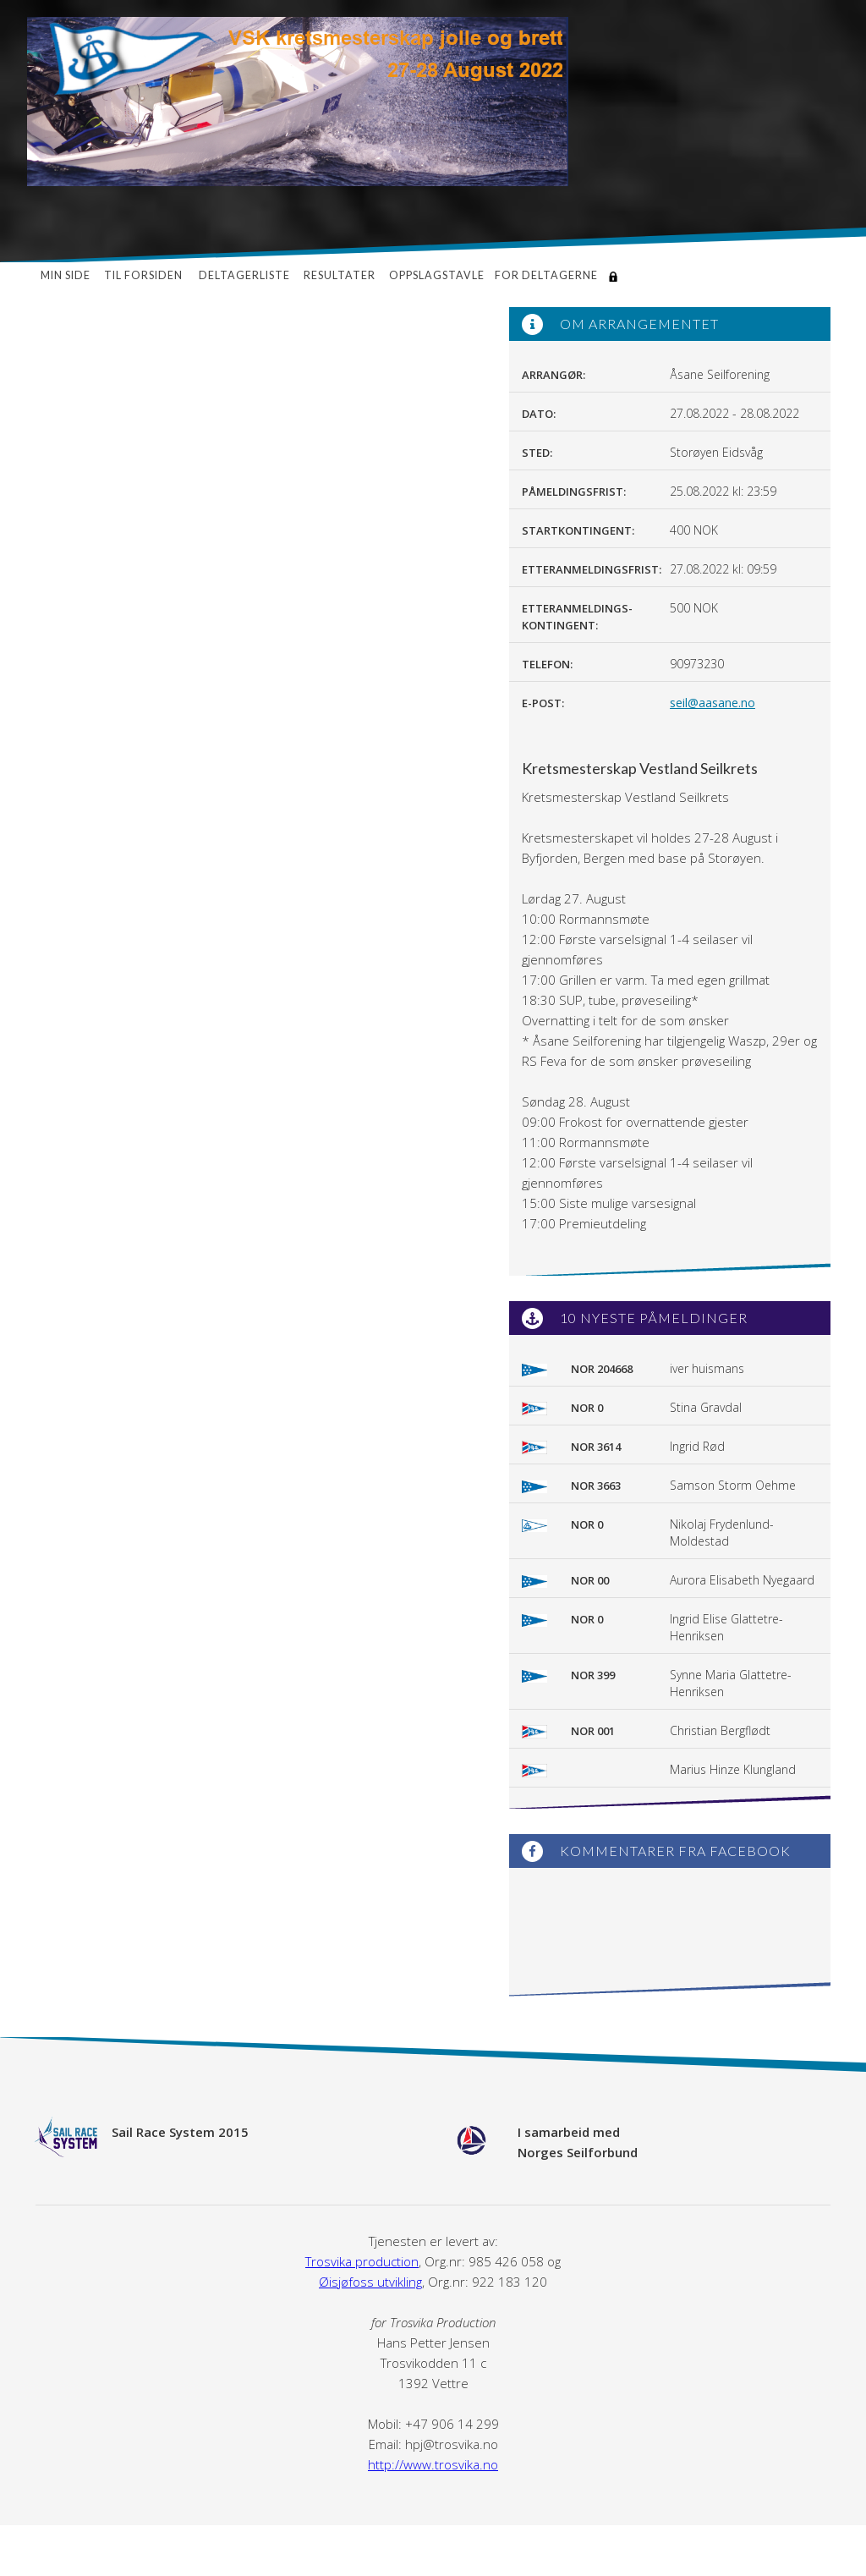 The width and height of the screenshot is (866, 2576). Describe the element at coordinates (433, 2464) in the screenshot. I see `http://www.trosvika.no` at that location.